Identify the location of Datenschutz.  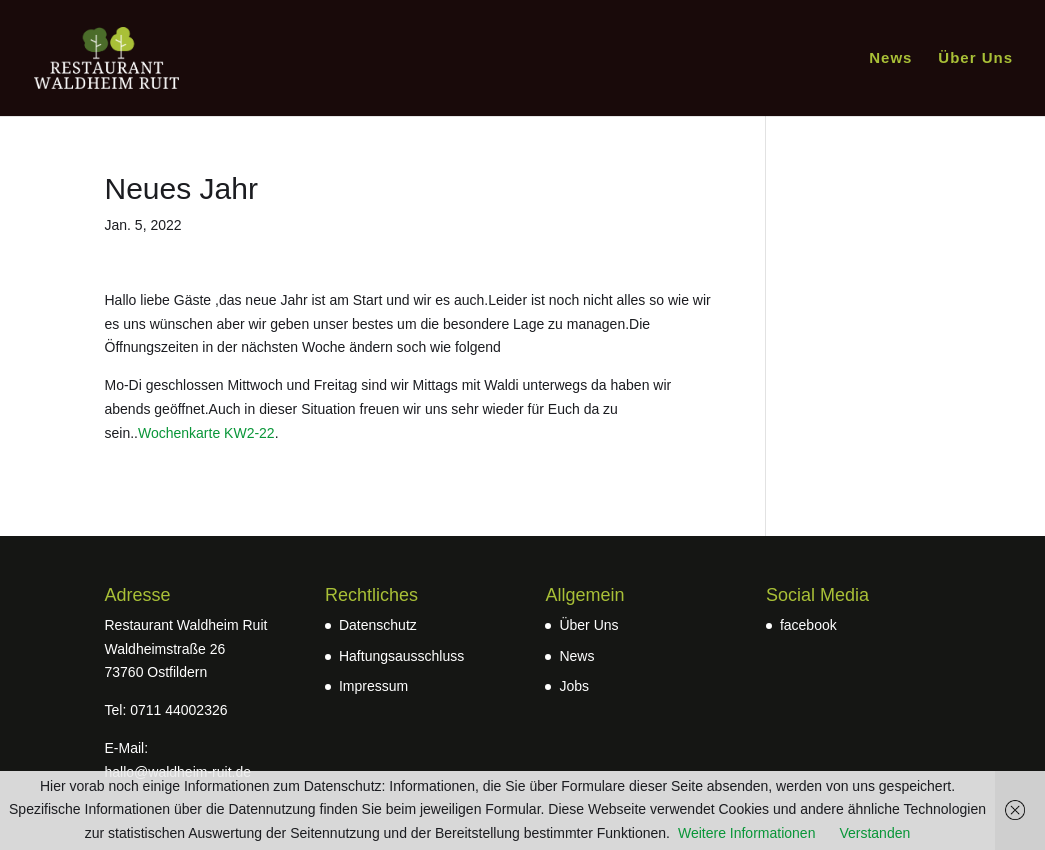
(378, 625).